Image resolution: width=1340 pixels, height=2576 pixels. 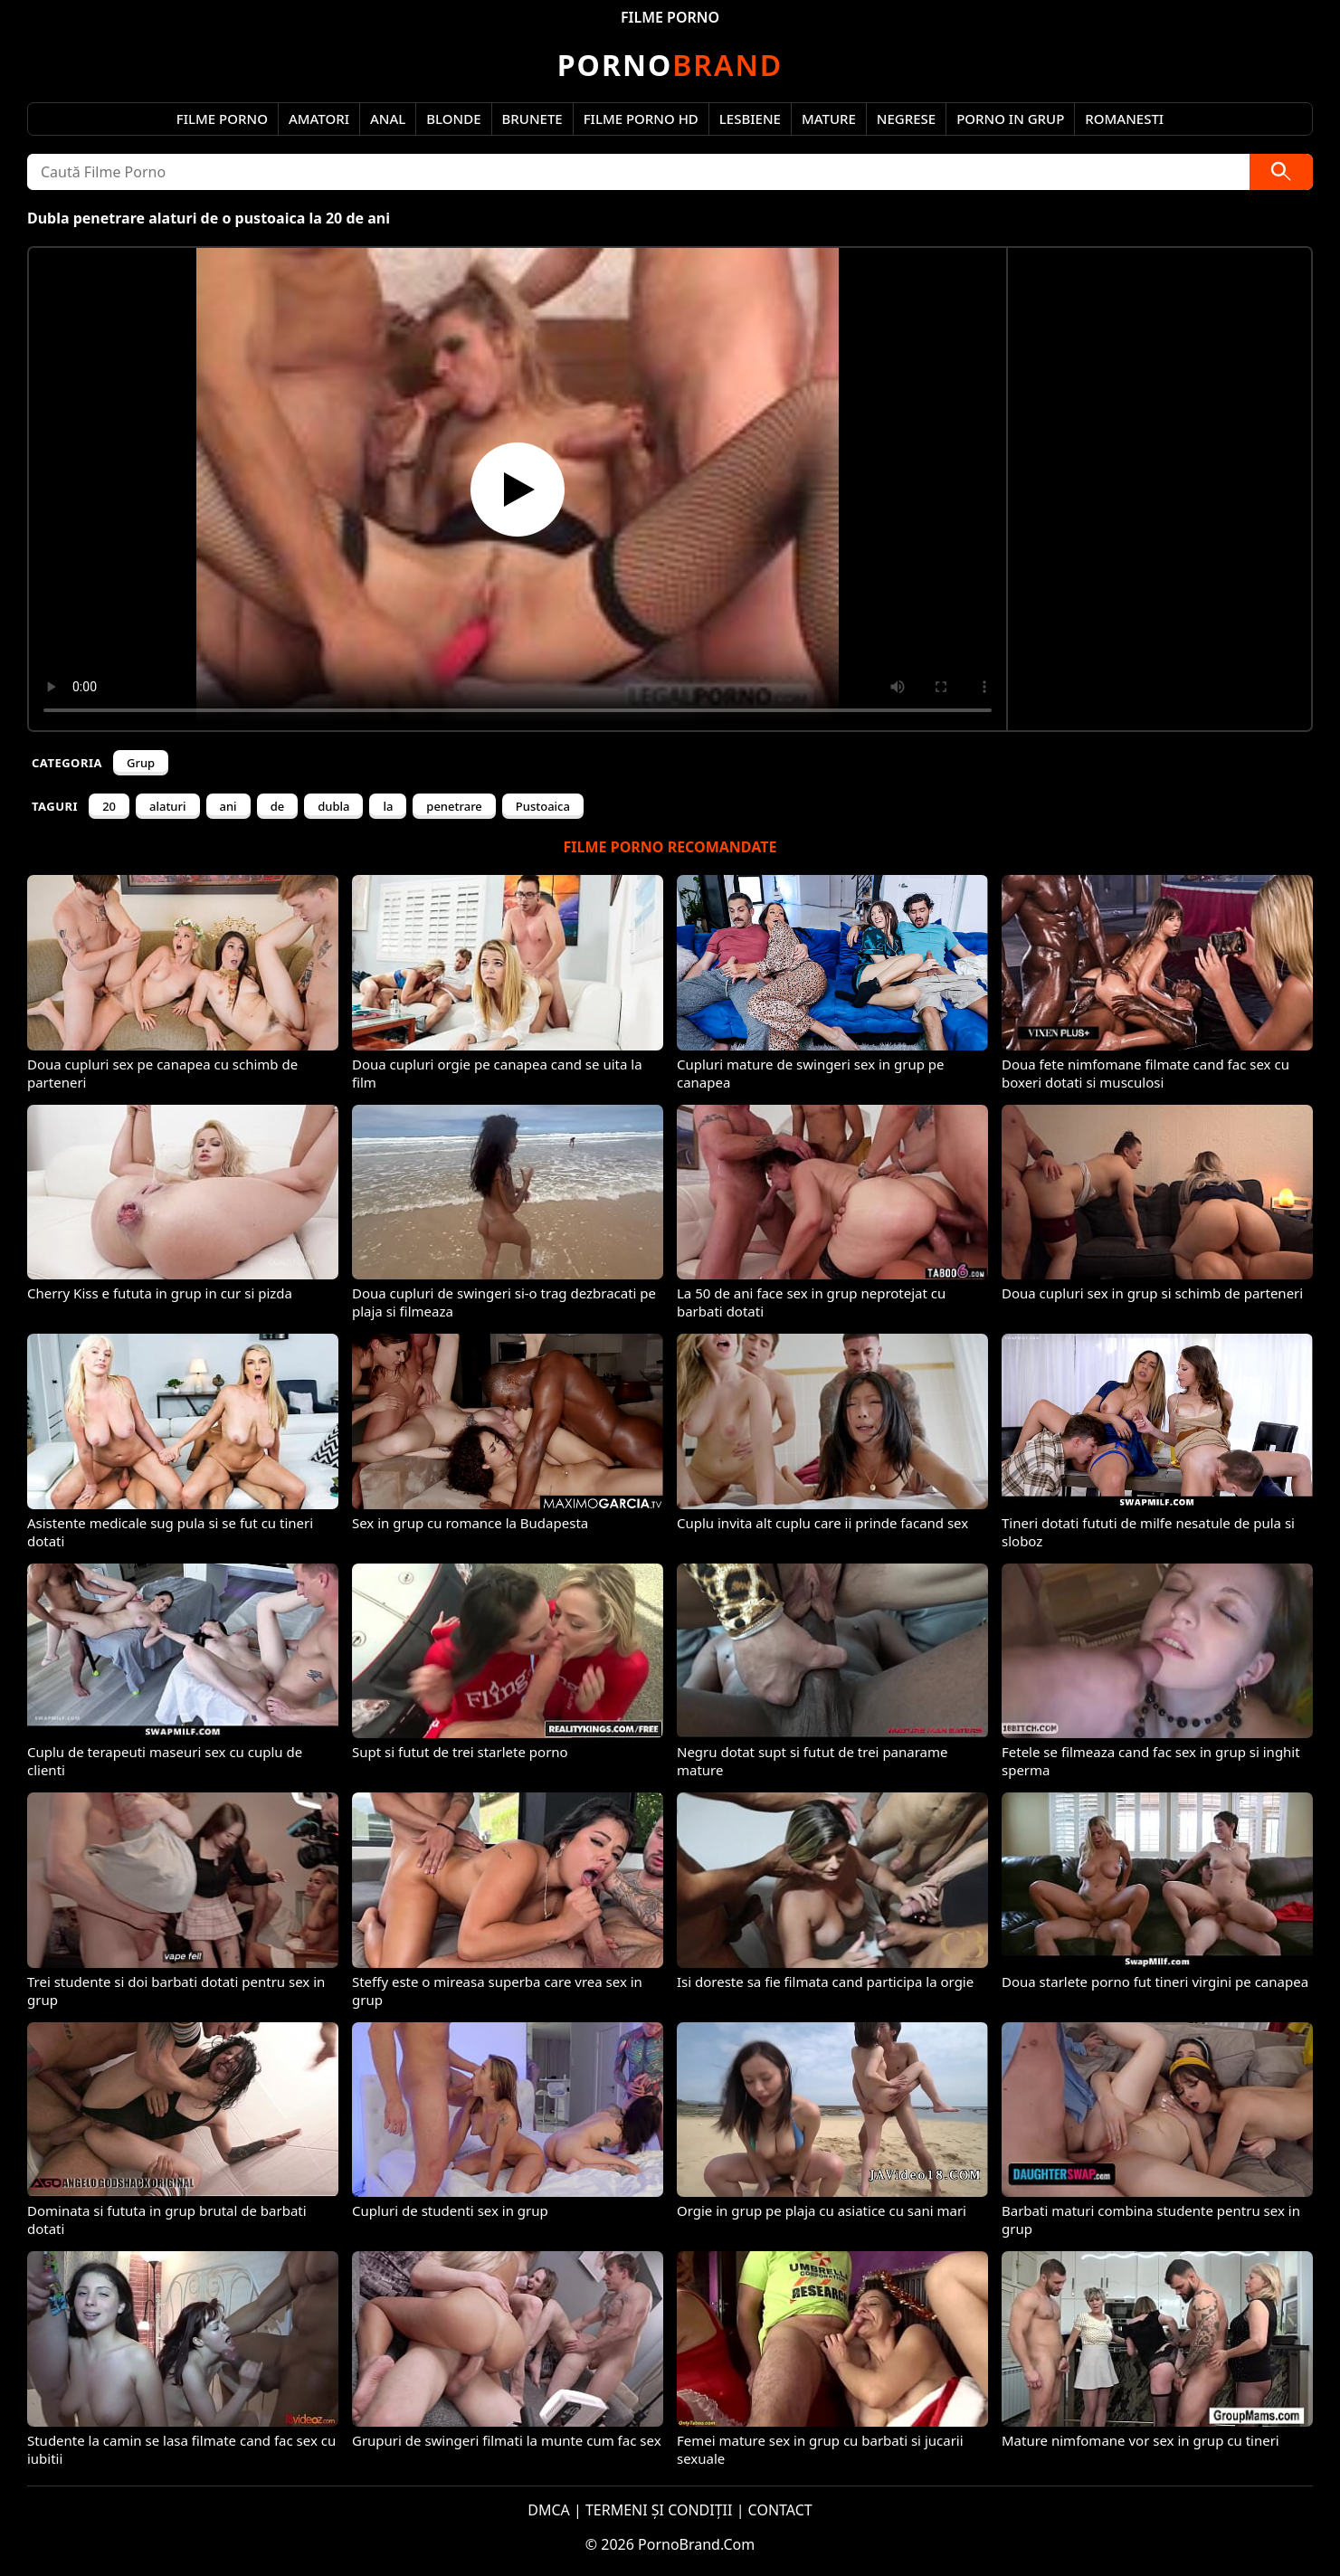 What do you see at coordinates (532, 118) in the screenshot?
I see `Brunete` at bounding box center [532, 118].